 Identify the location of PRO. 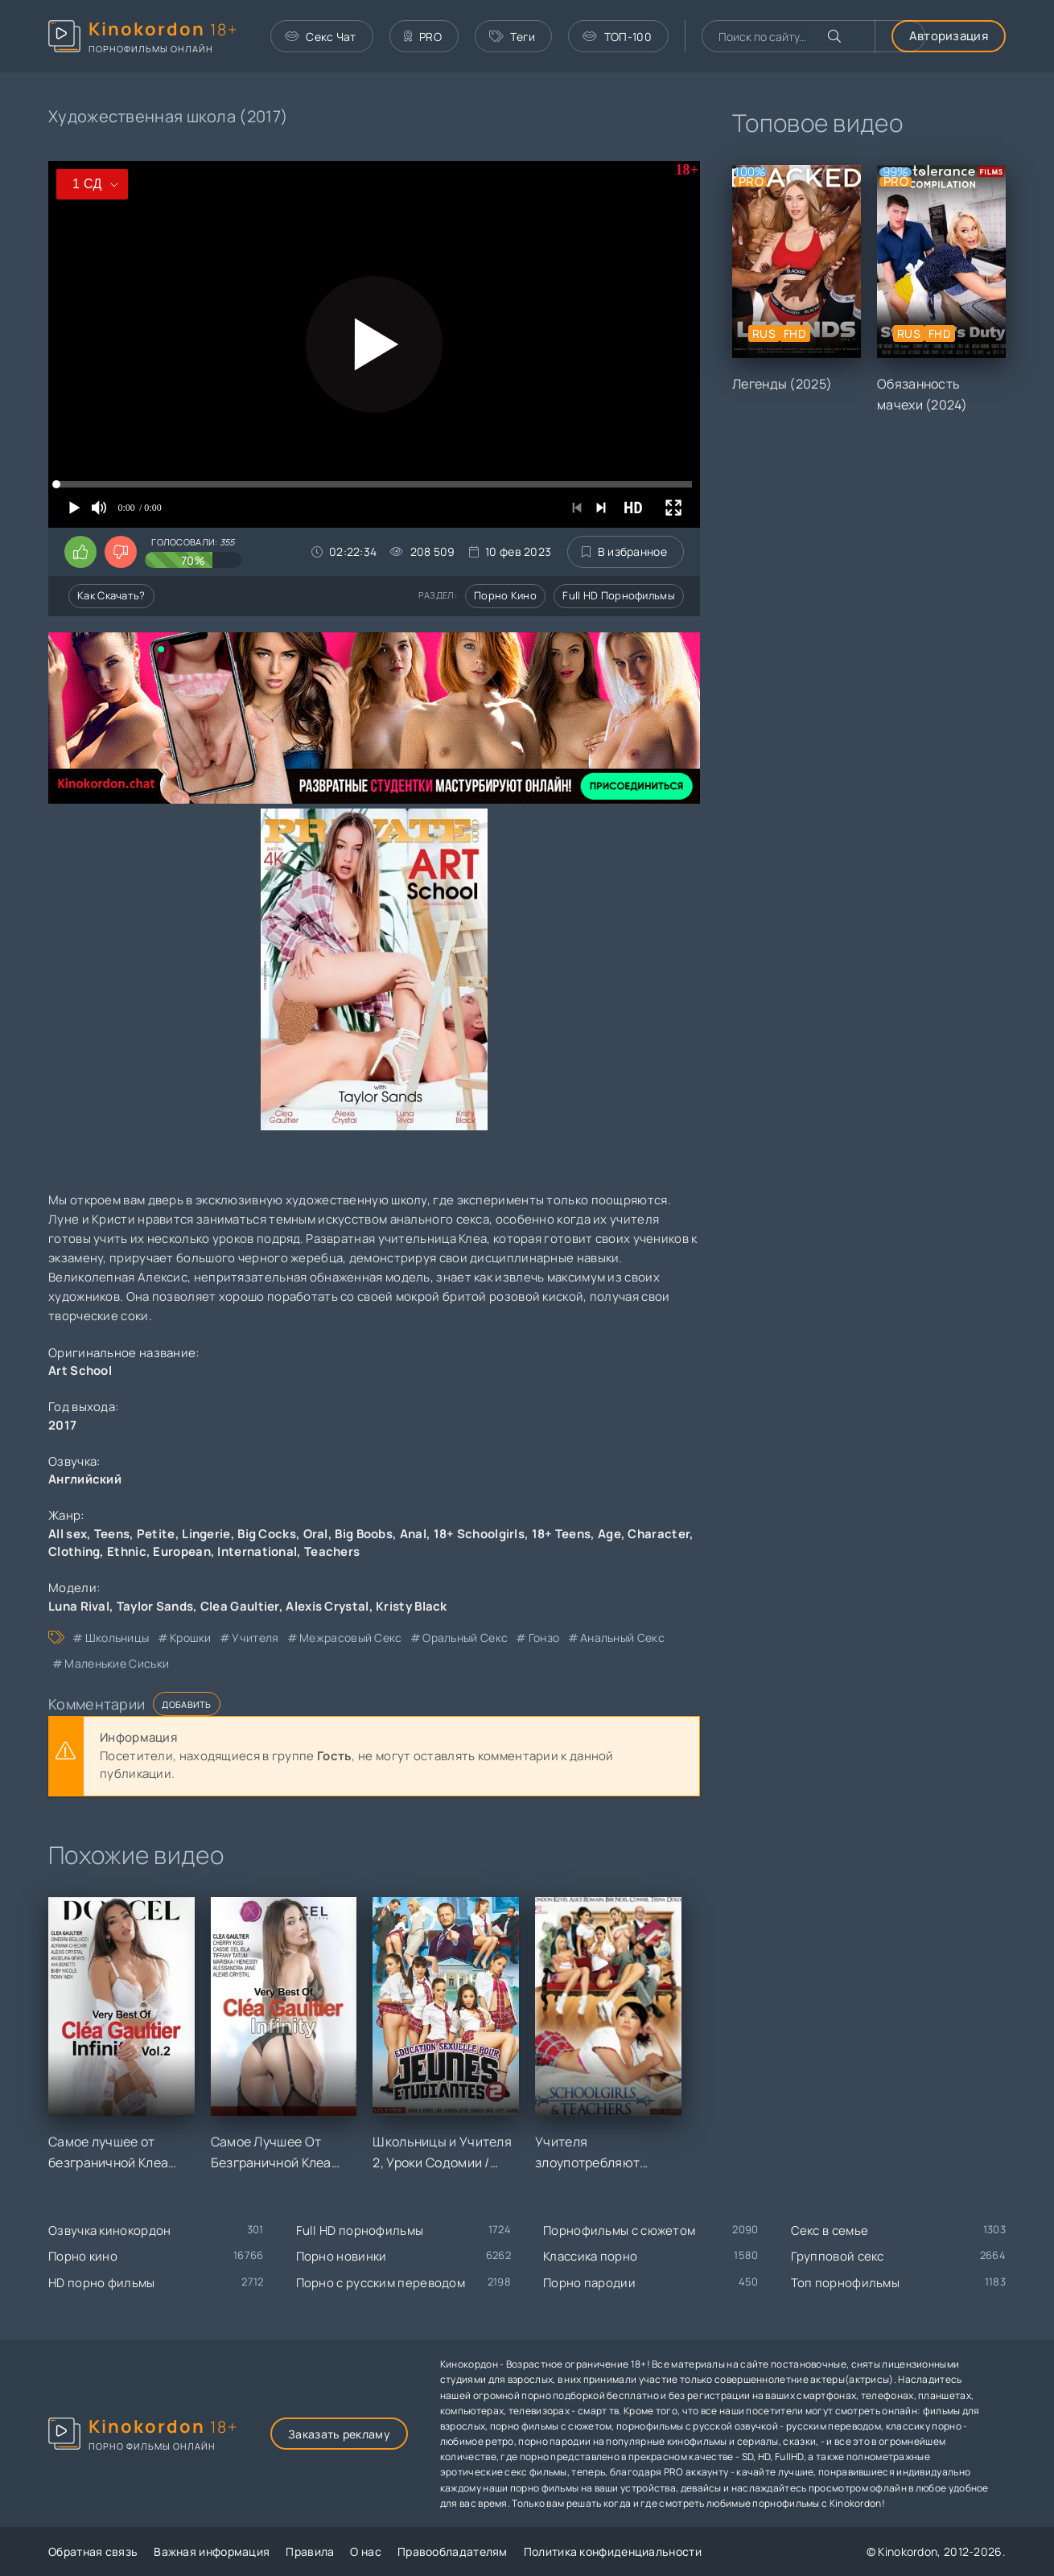
(423, 36).